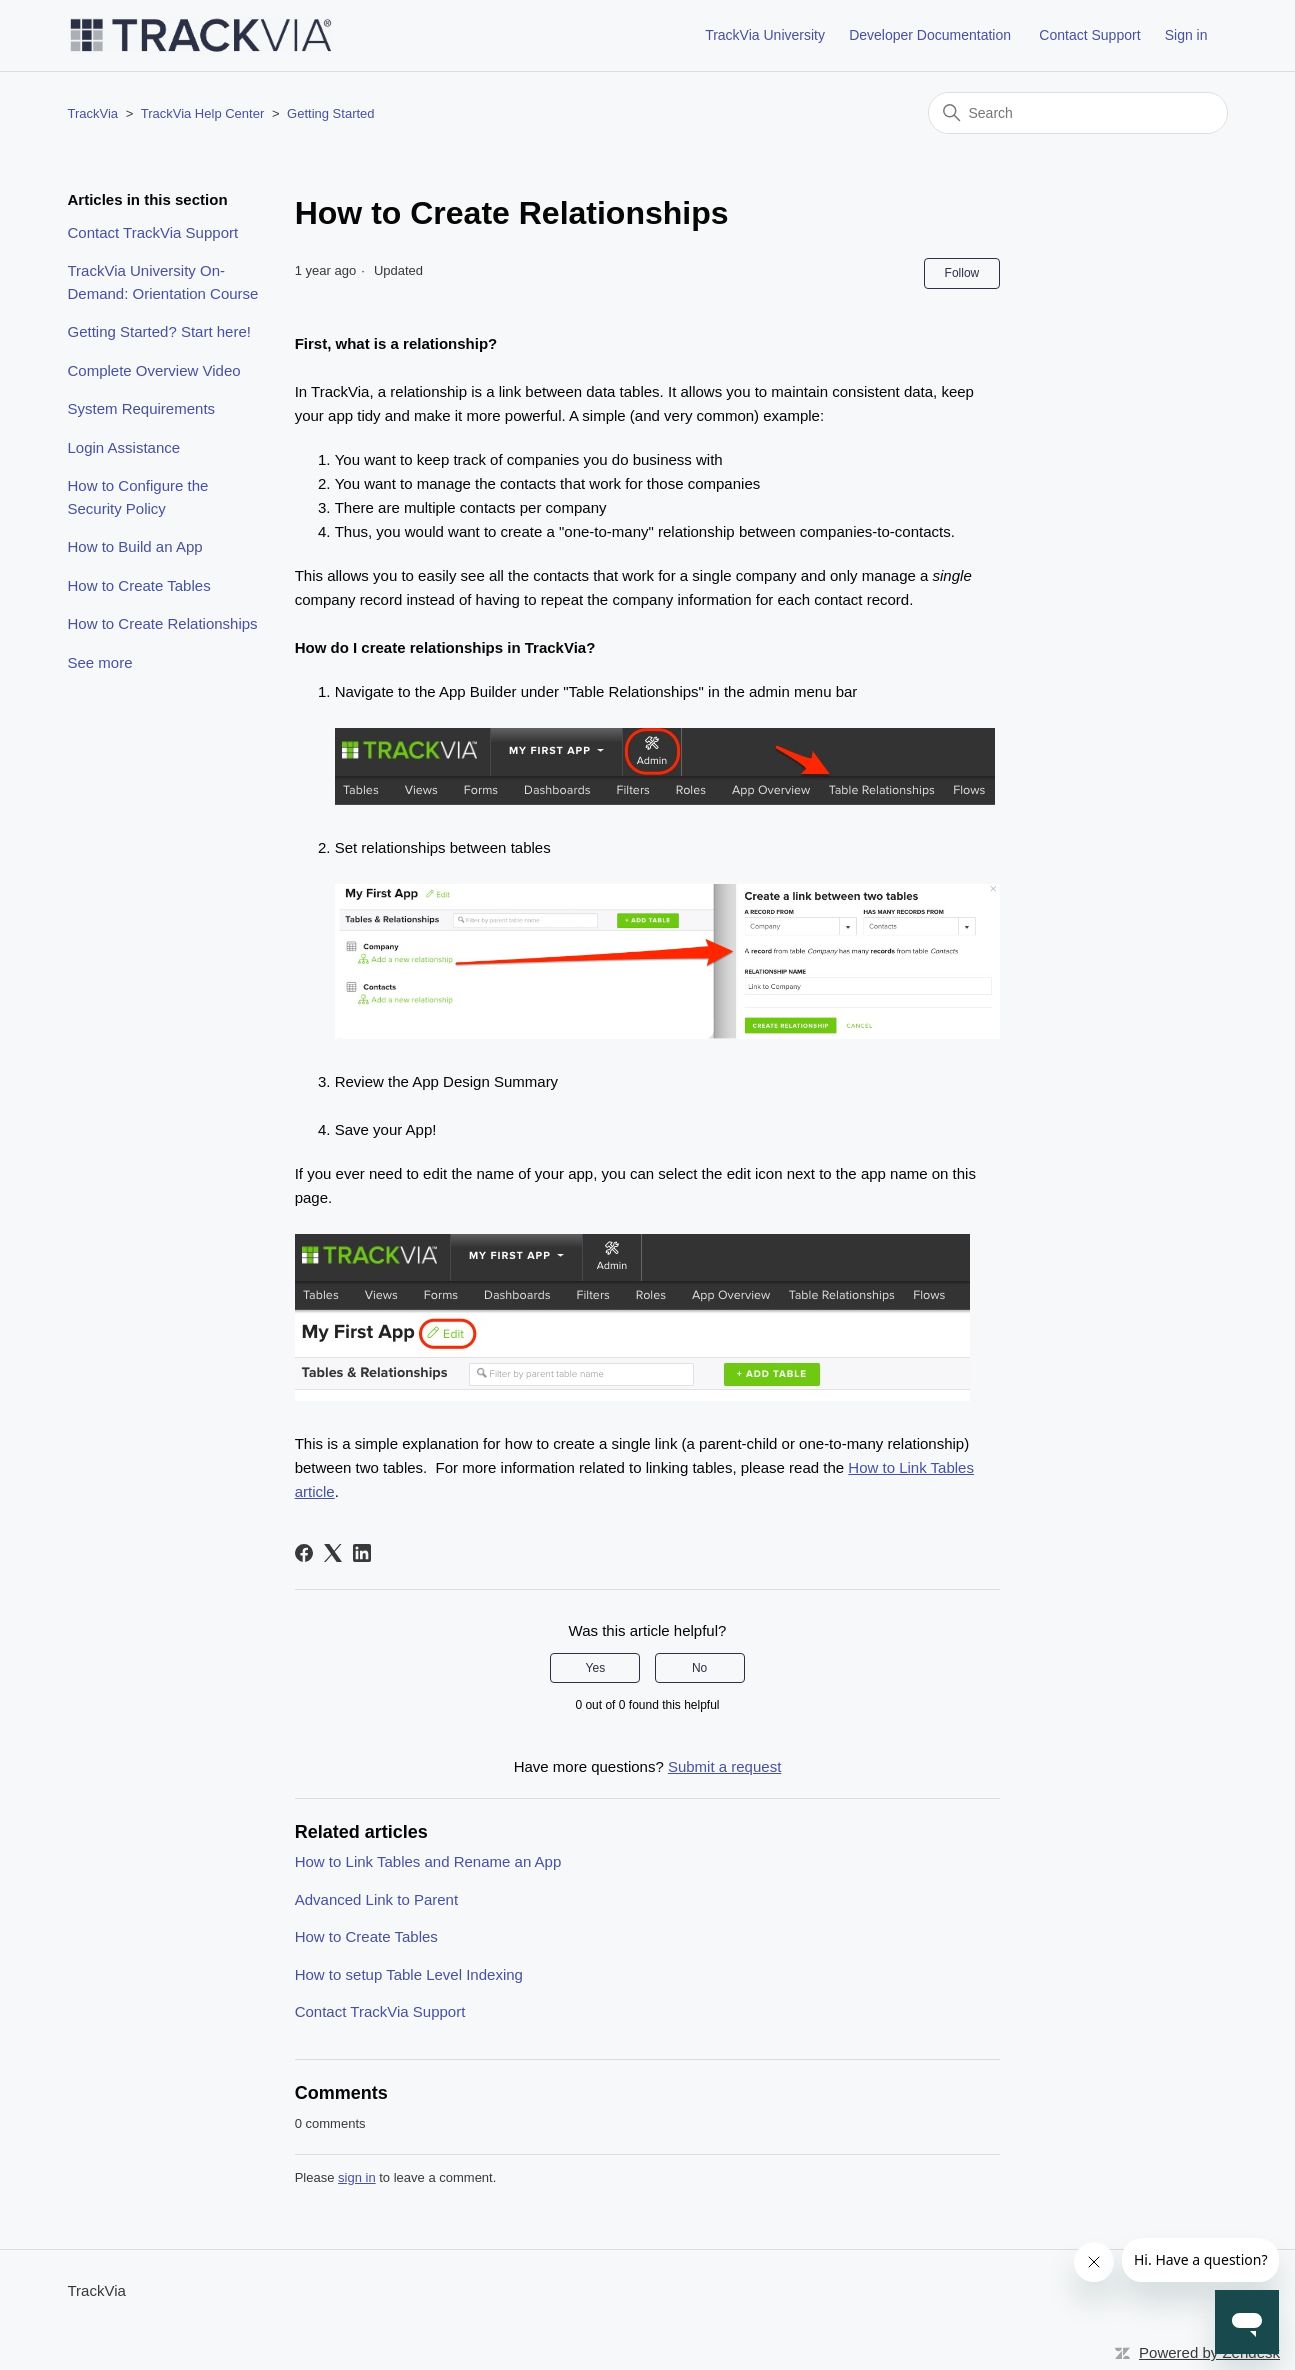 This screenshot has width=1295, height=2370. Describe the element at coordinates (138, 497) in the screenshot. I see `How to Configure the Security Policy` at that location.